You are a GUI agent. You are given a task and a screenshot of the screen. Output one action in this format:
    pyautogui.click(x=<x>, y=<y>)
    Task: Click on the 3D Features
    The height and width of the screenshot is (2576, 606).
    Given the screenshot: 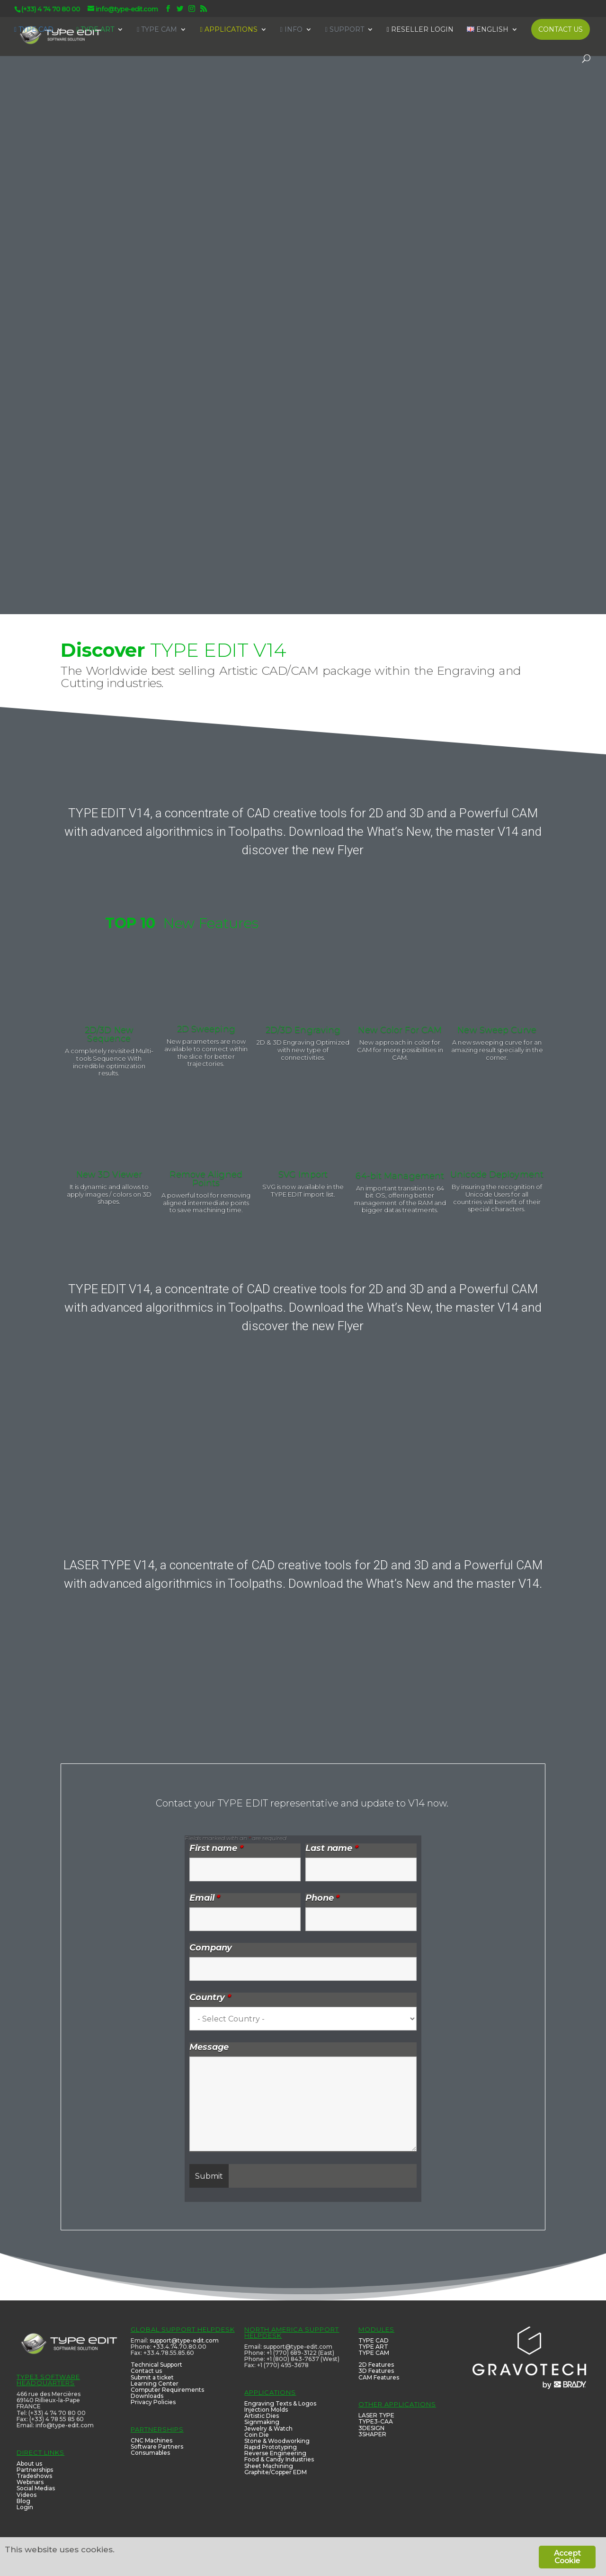 What is the action you would take?
    pyautogui.click(x=376, y=2370)
    